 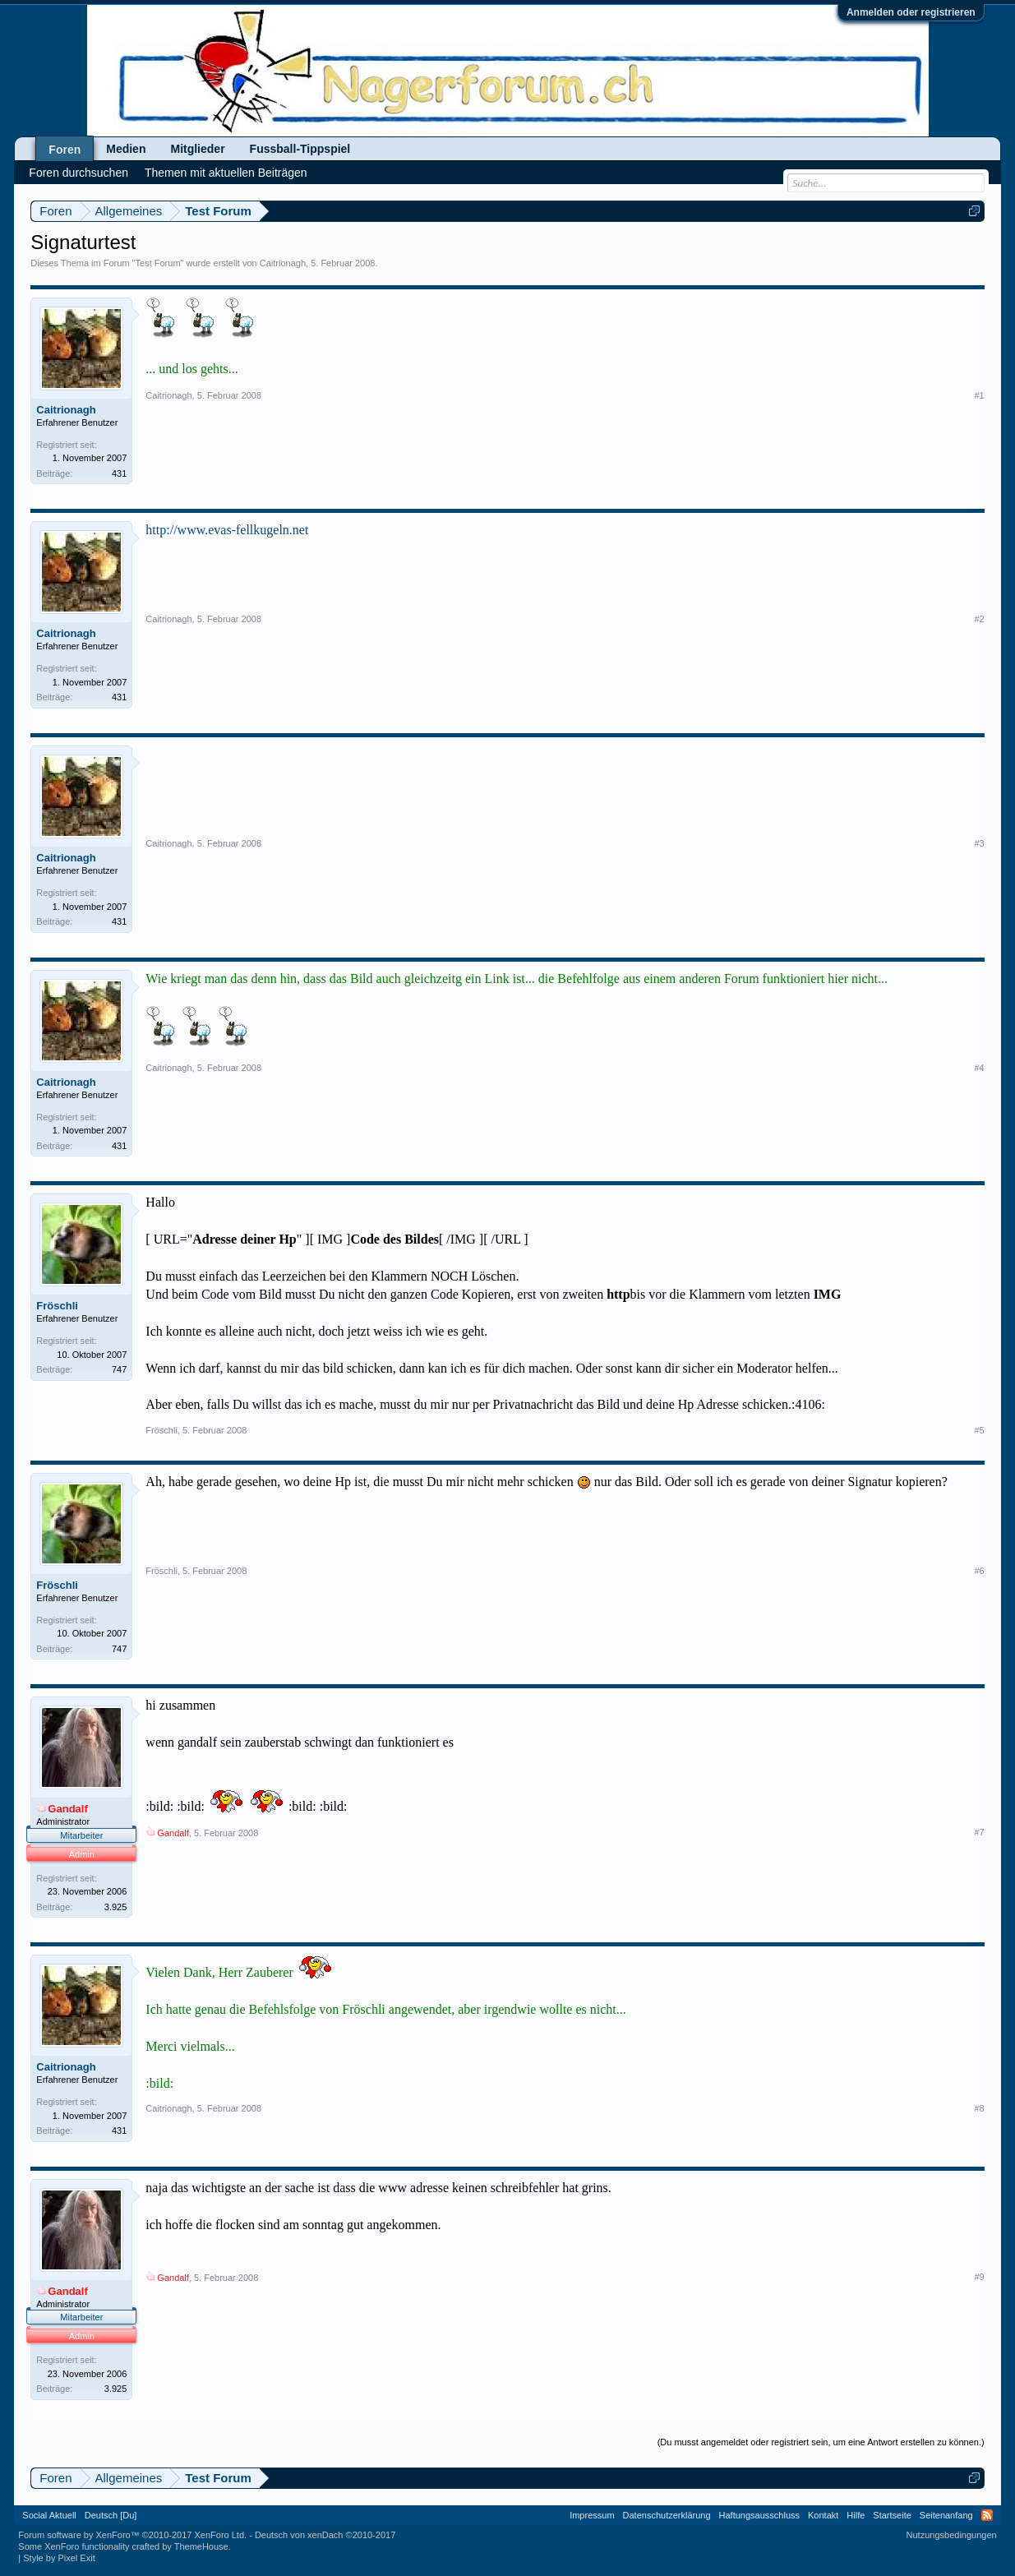 I want to click on #4, so click(x=979, y=1068).